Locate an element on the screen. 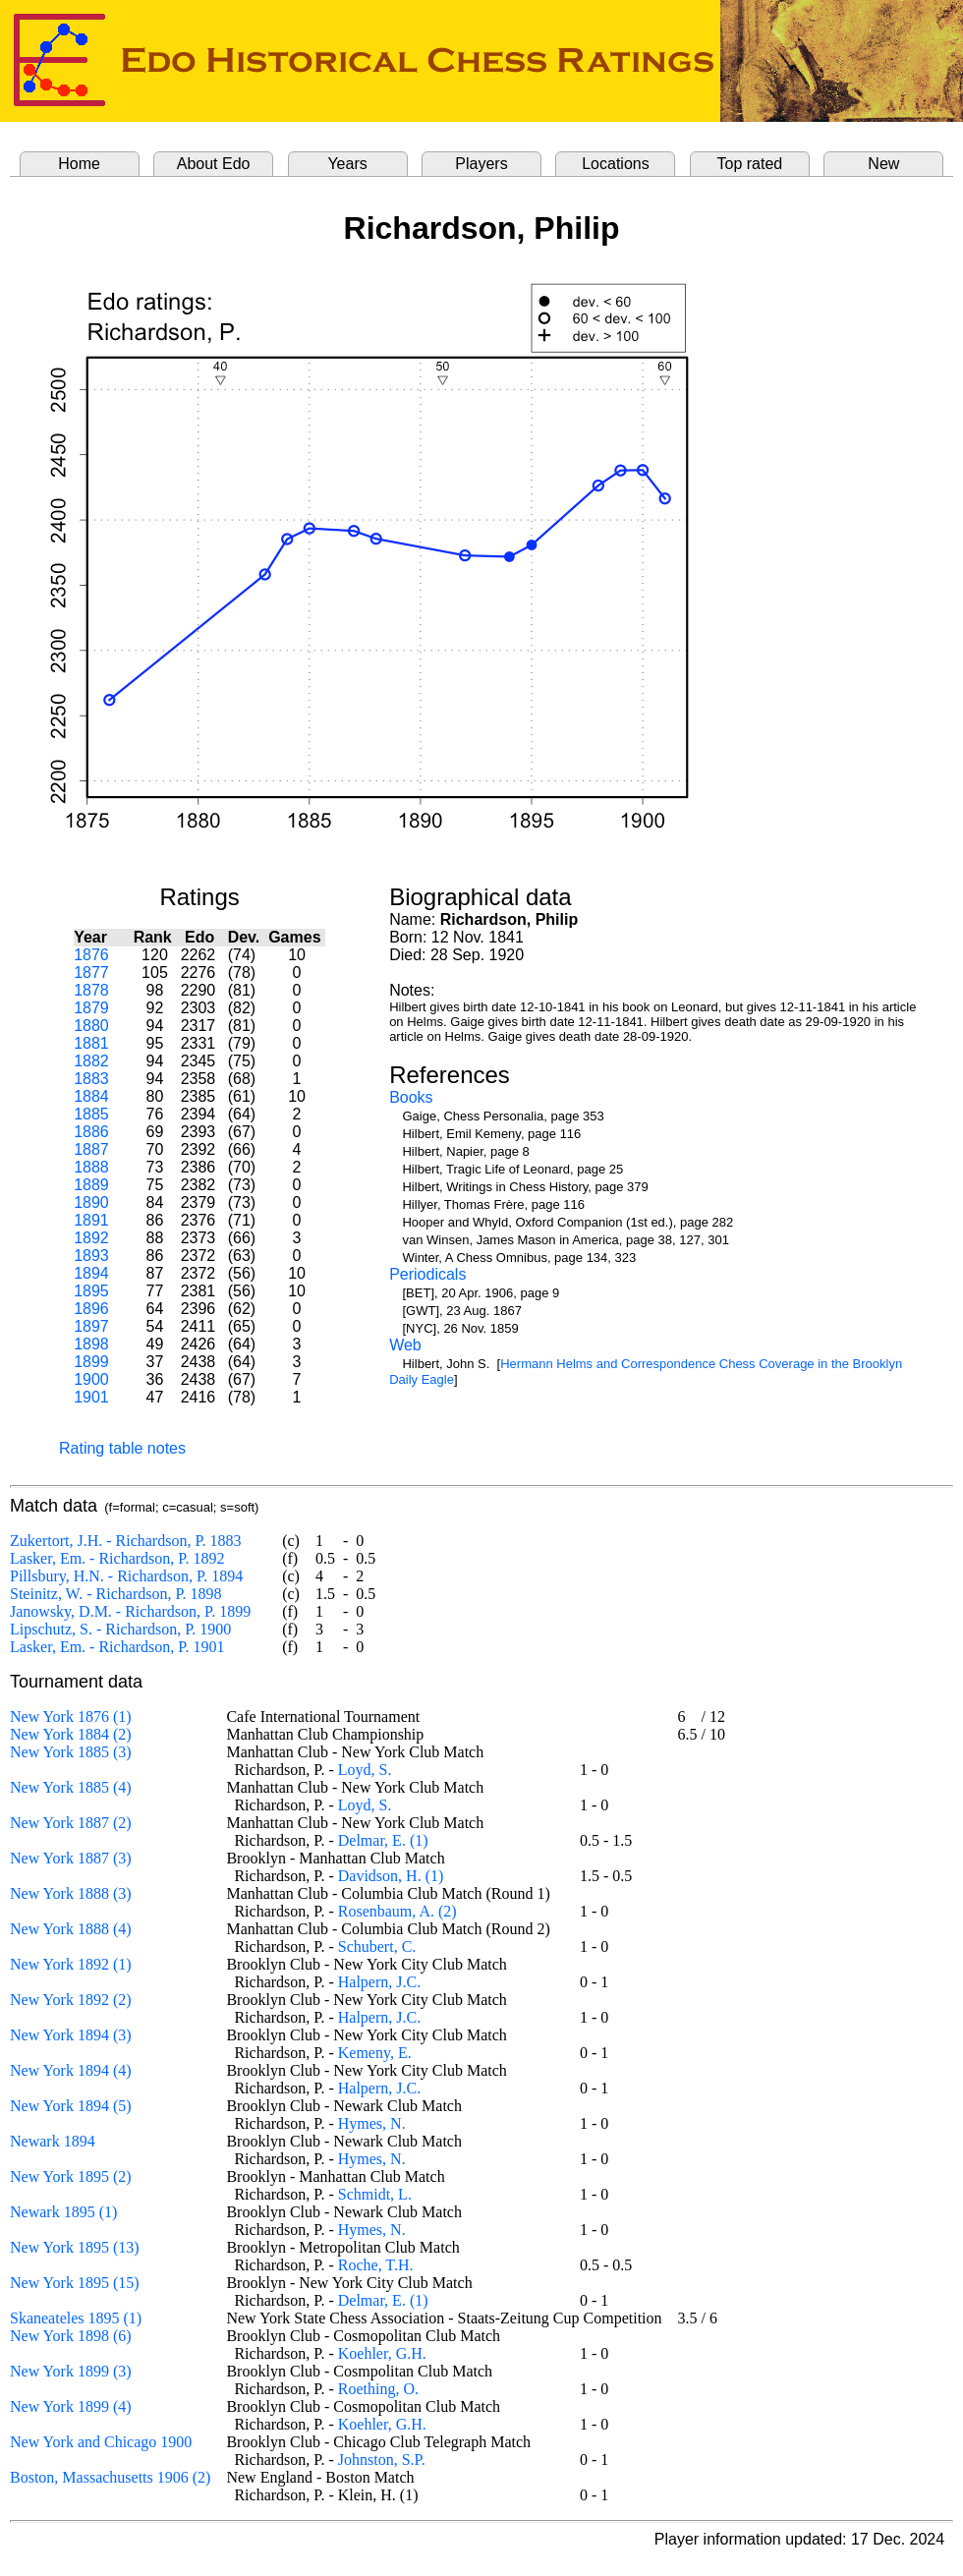 The width and height of the screenshot is (963, 2576). New York 1895 (13) is located at coordinates (75, 2247).